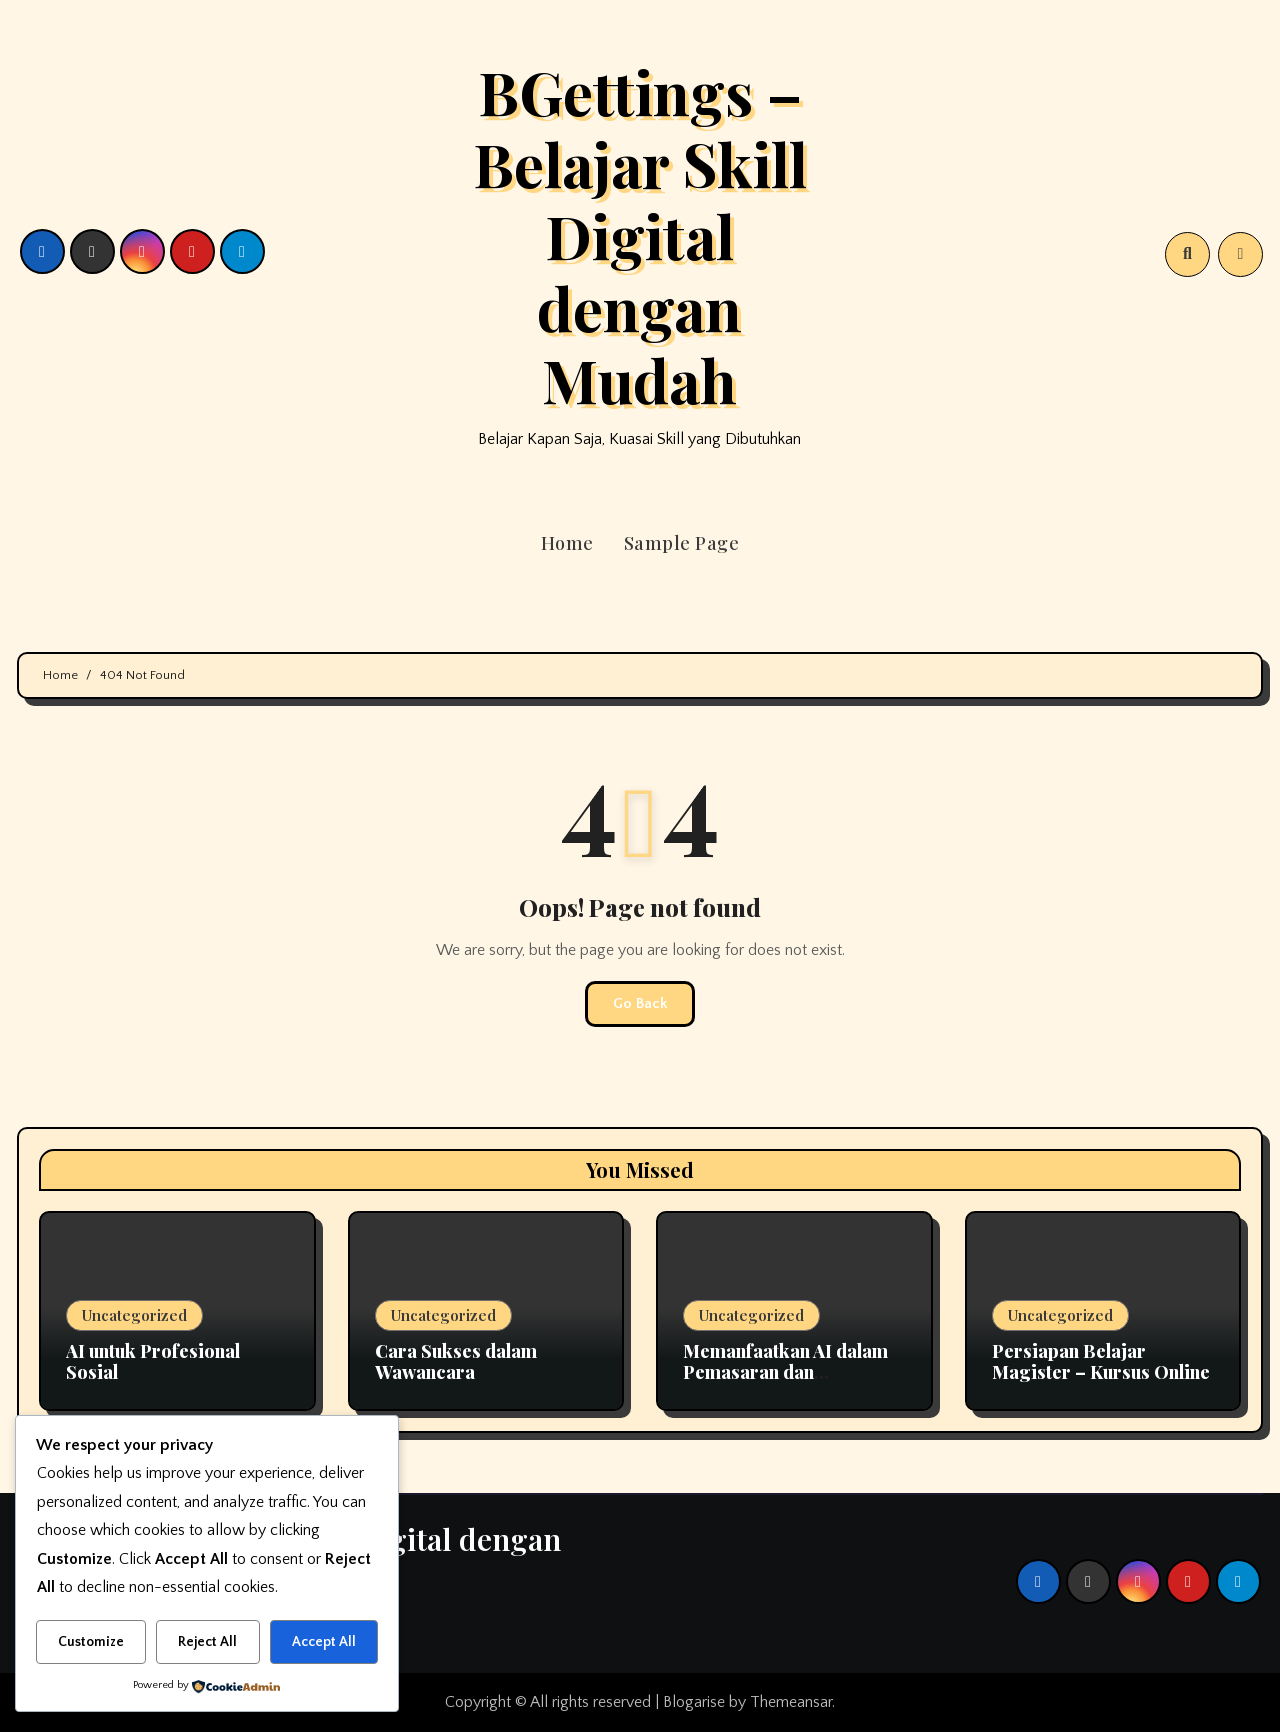 This screenshot has height=1732, width=1280. What do you see at coordinates (134, 1315) in the screenshot?
I see `Uncategorized` at bounding box center [134, 1315].